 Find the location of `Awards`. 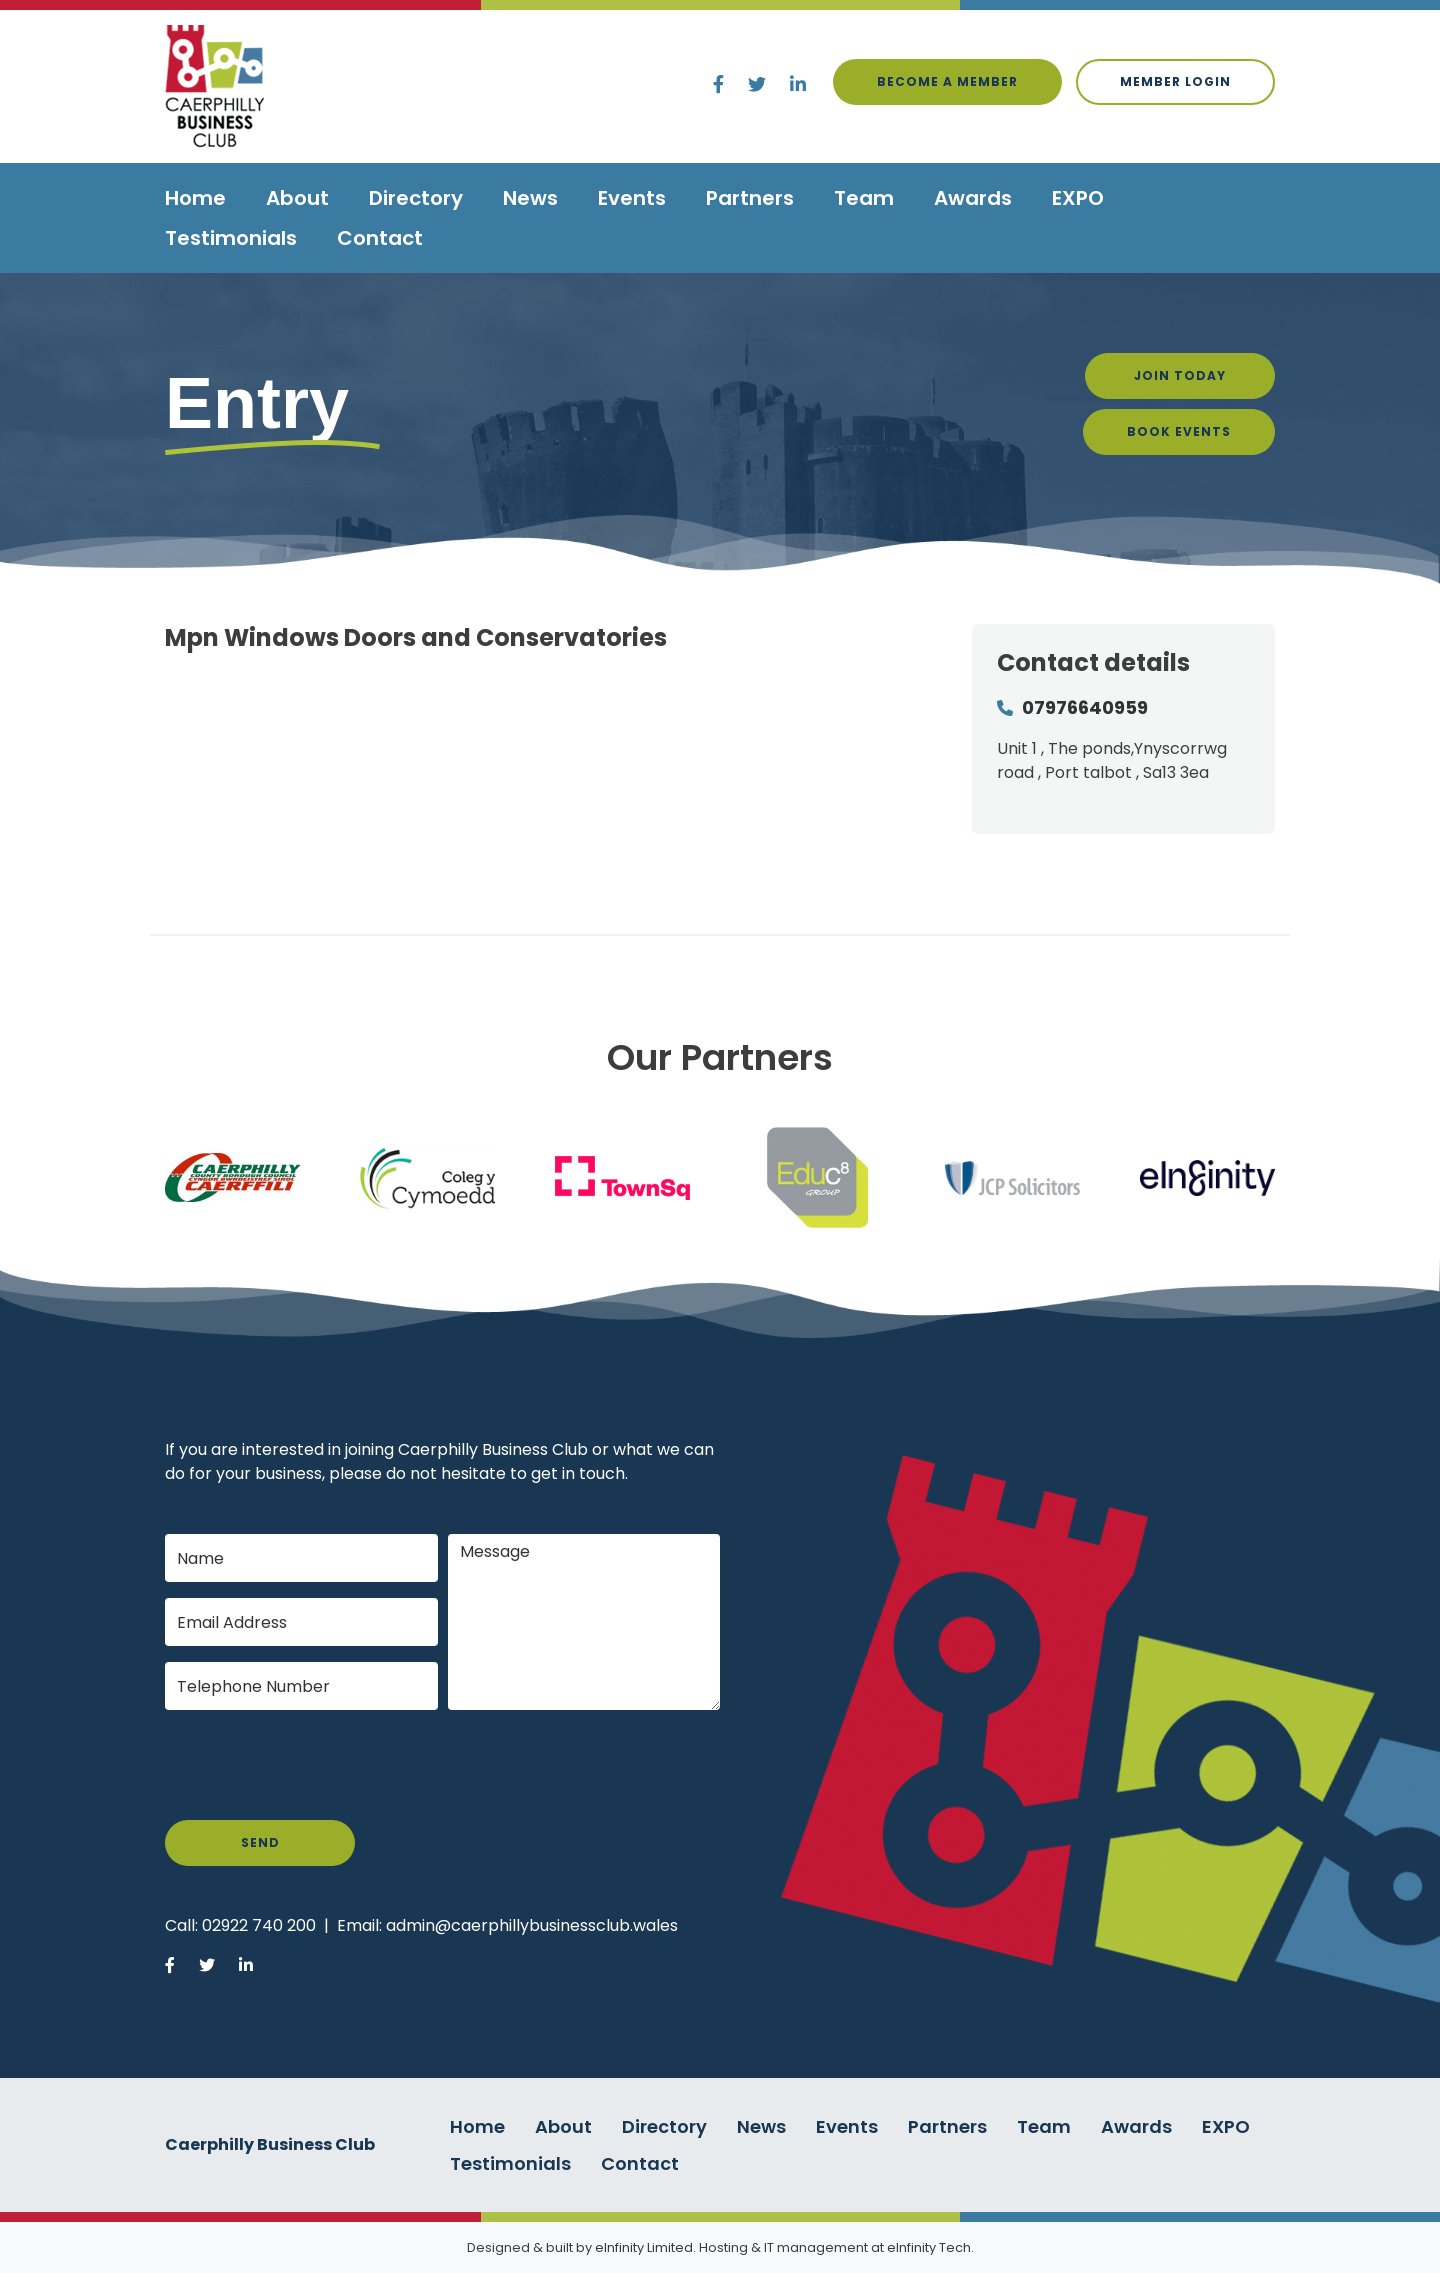

Awards is located at coordinates (973, 198).